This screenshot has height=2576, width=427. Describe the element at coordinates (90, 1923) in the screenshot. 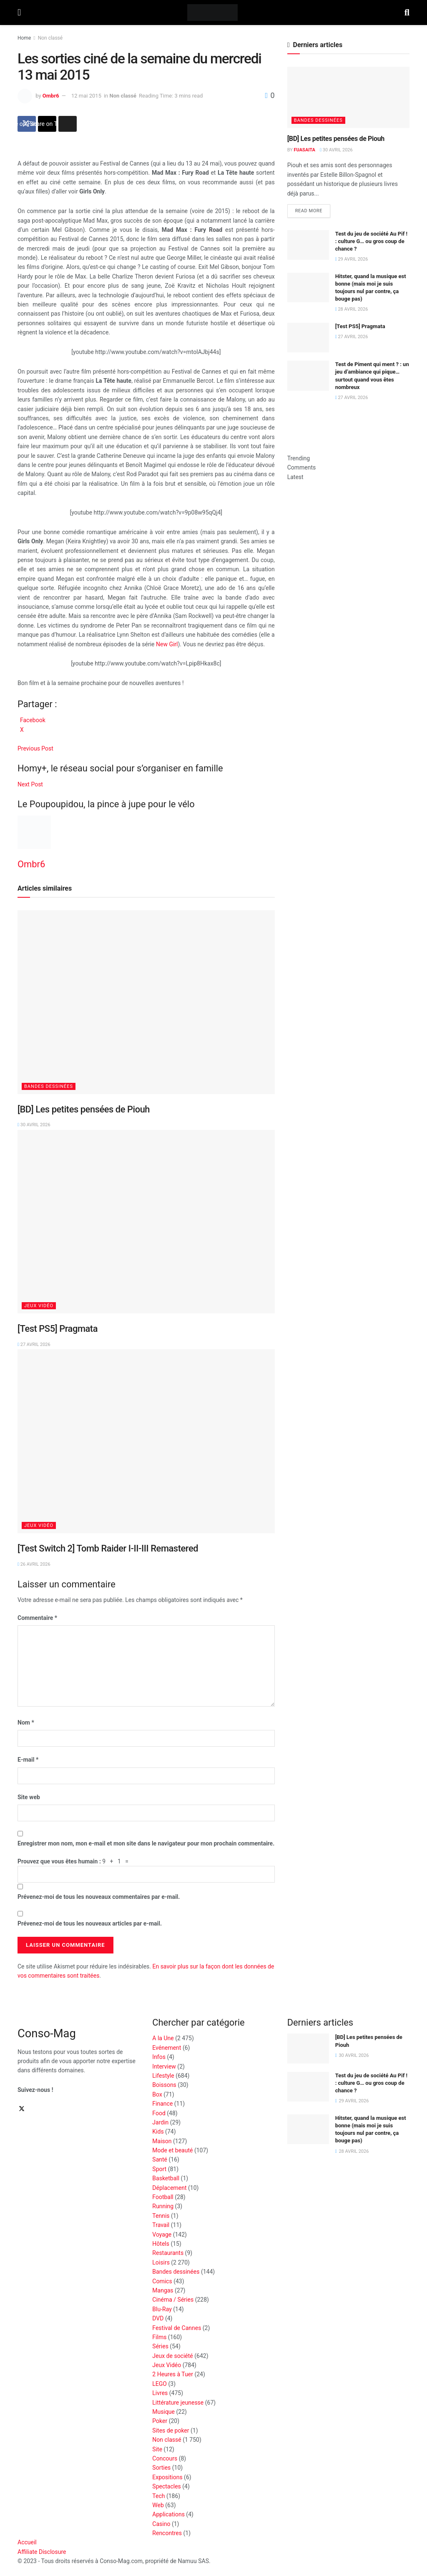

I see `Prévenez-moi de tous les nouveaux articles par e-mail.` at that location.